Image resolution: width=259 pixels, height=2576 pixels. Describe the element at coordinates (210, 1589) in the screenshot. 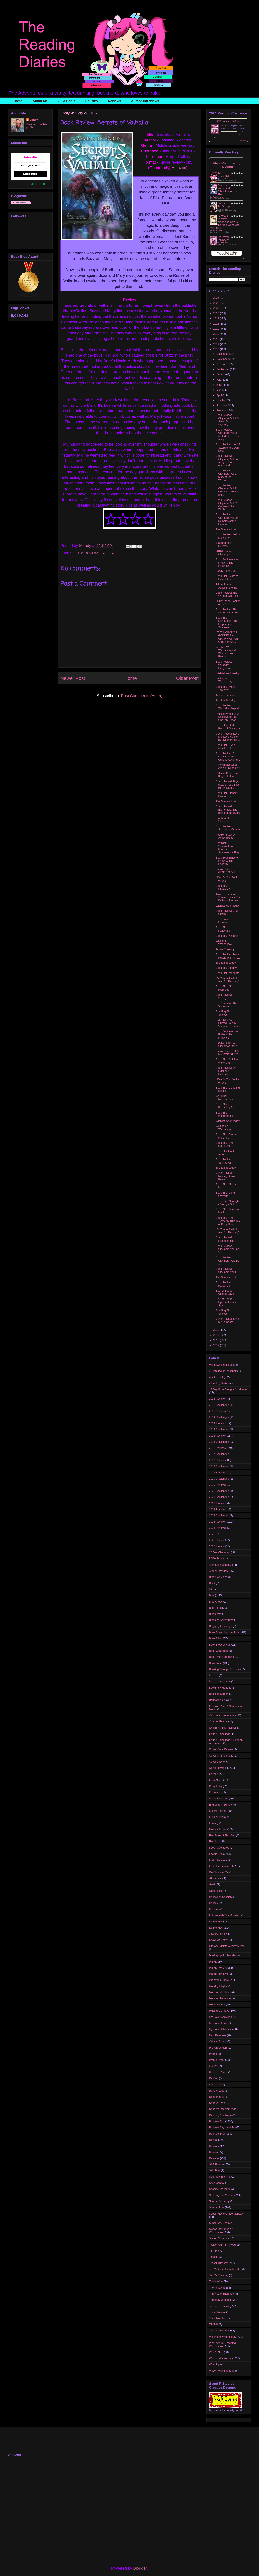

I see `bli` at that location.